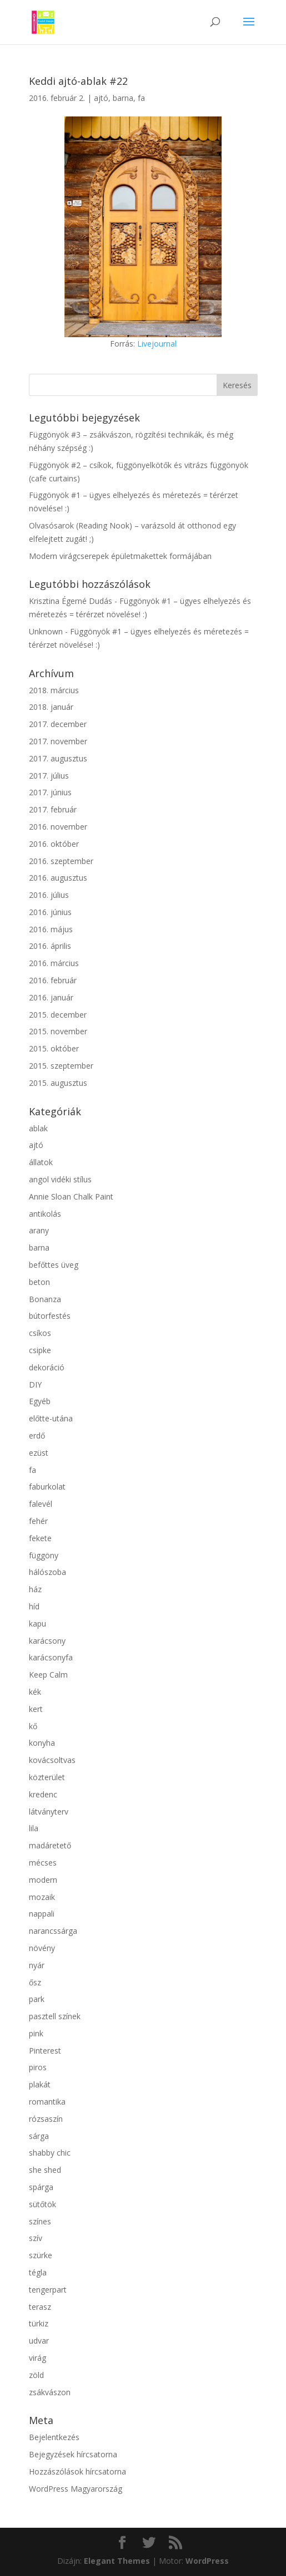  What do you see at coordinates (48, 1811) in the screenshot?
I see `látványterv` at bounding box center [48, 1811].